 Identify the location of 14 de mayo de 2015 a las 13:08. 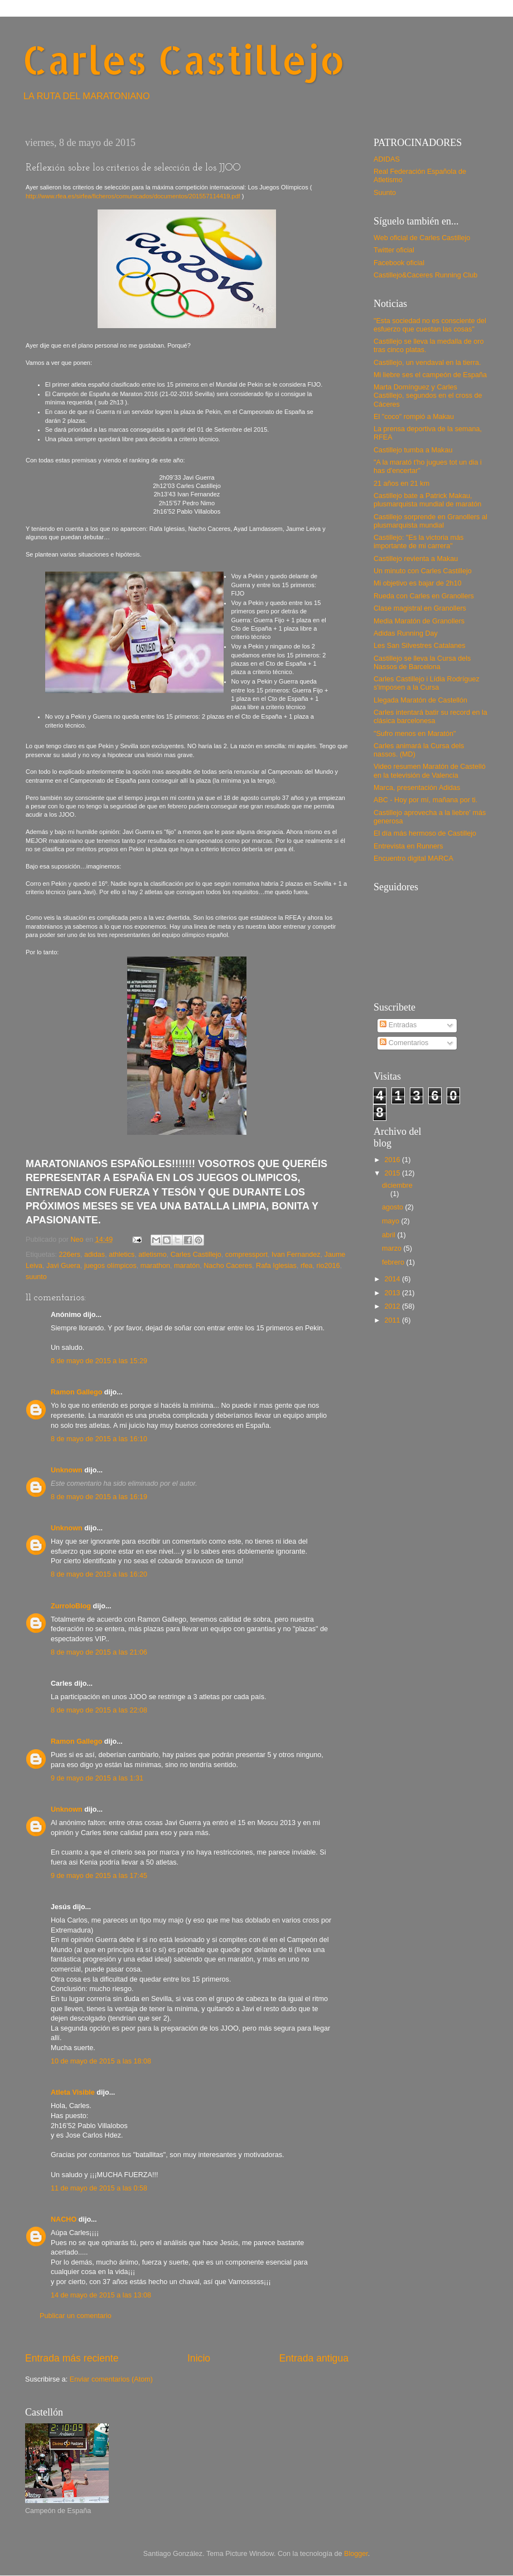
(101, 2295).